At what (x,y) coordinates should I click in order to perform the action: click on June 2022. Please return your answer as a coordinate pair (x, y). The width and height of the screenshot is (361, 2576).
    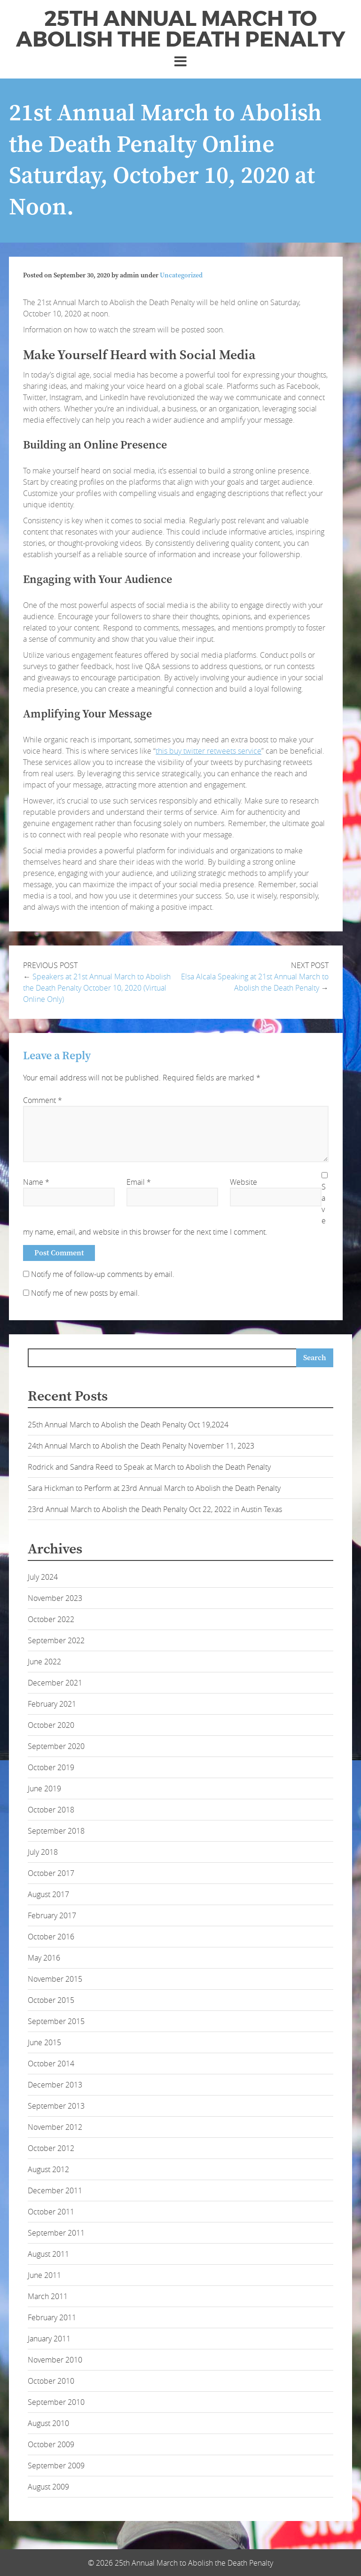
    Looking at the image, I should click on (44, 1661).